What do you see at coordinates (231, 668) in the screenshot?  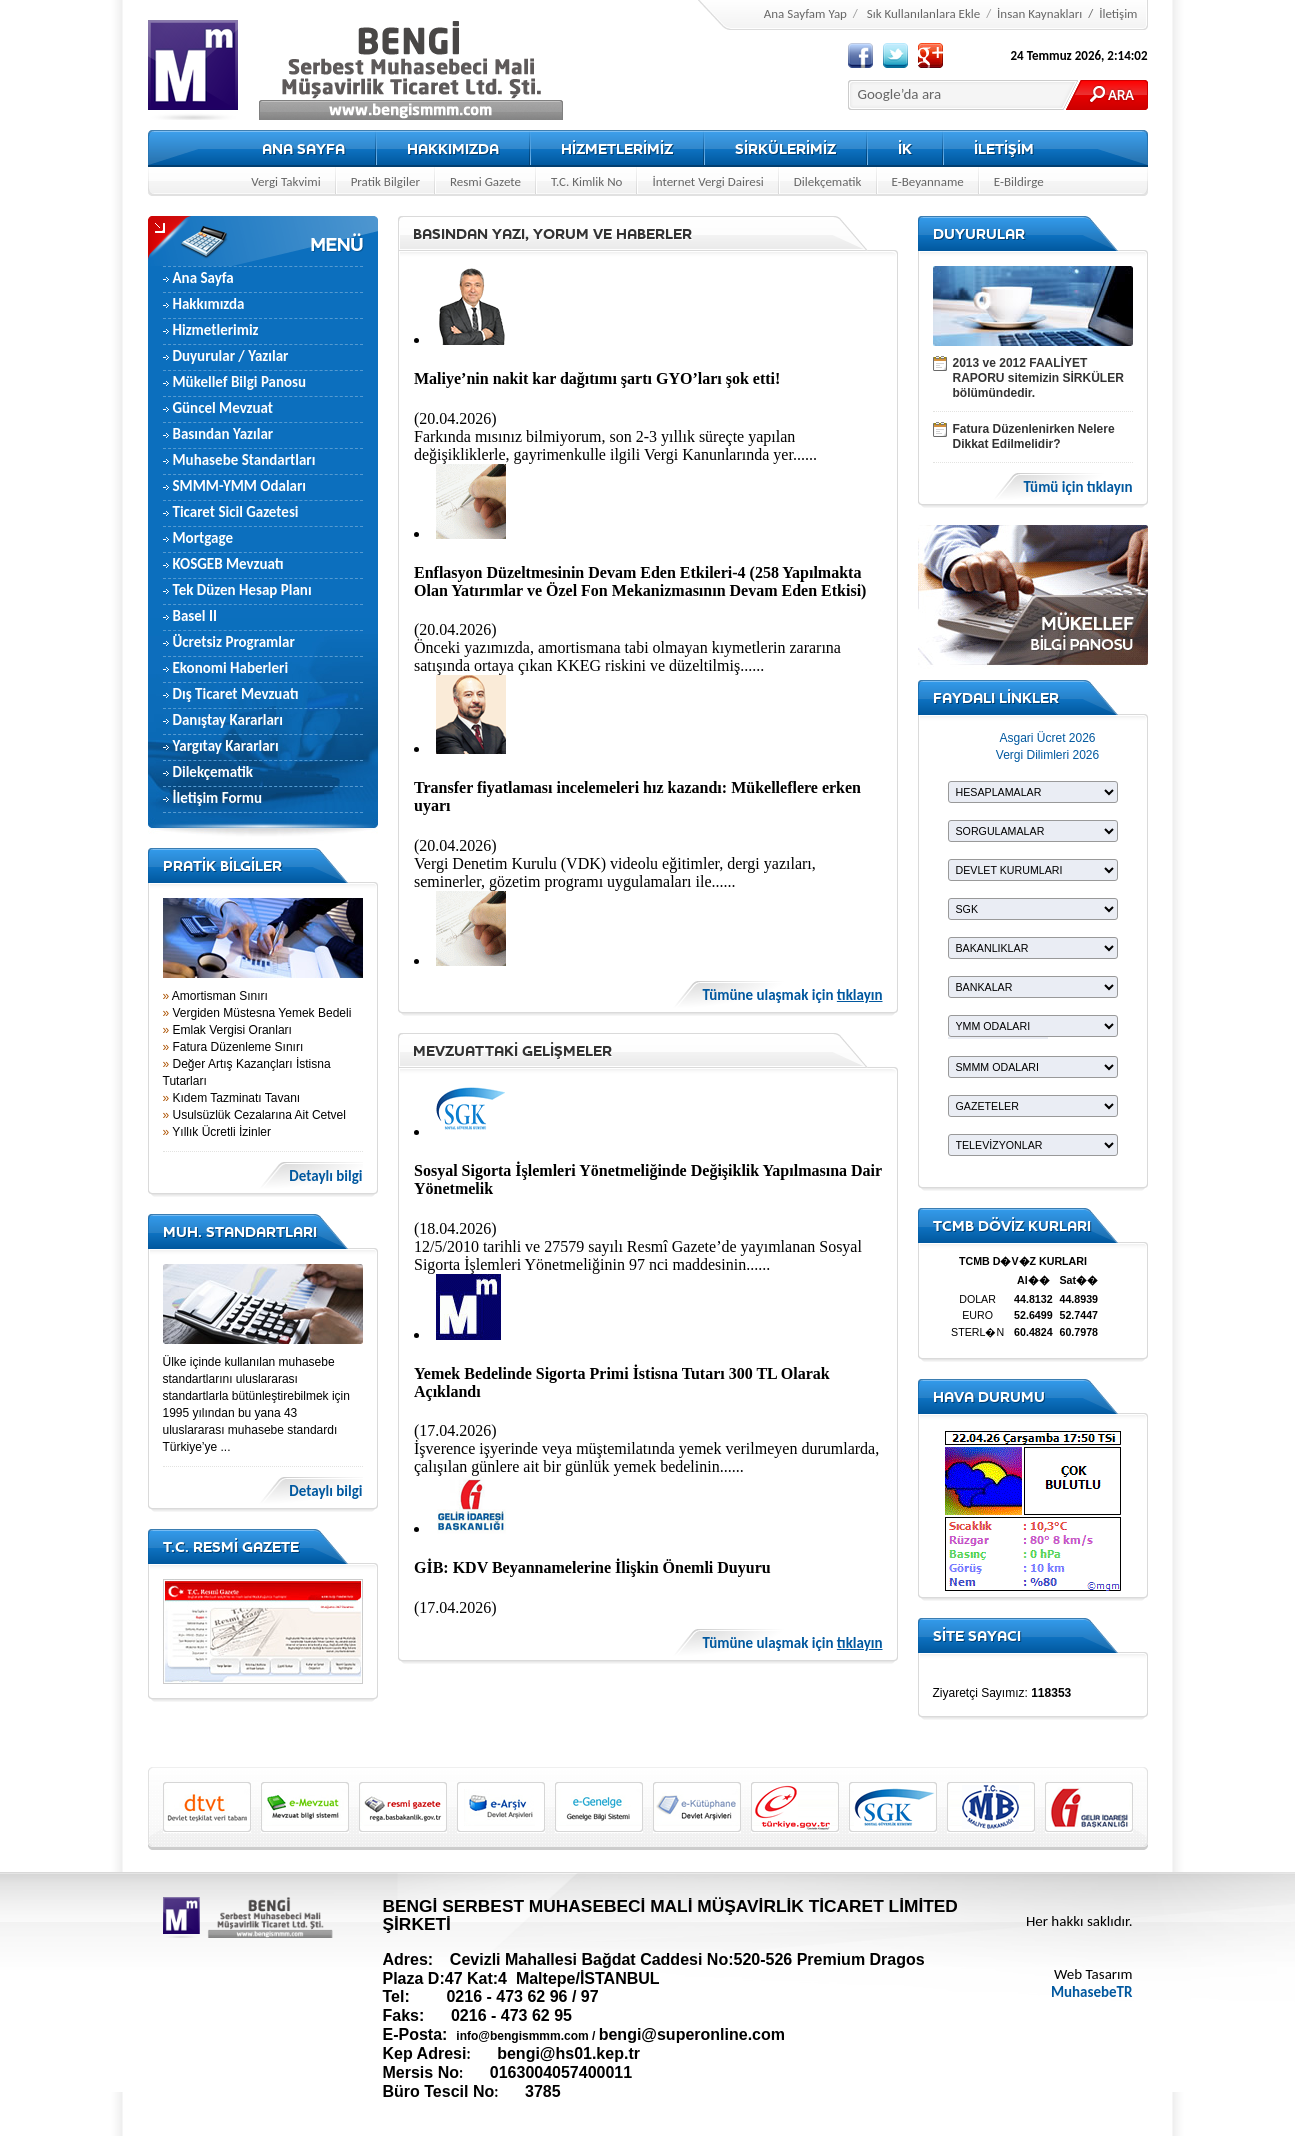 I see `Ekonomi Haberleri` at bounding box center [231, 668].